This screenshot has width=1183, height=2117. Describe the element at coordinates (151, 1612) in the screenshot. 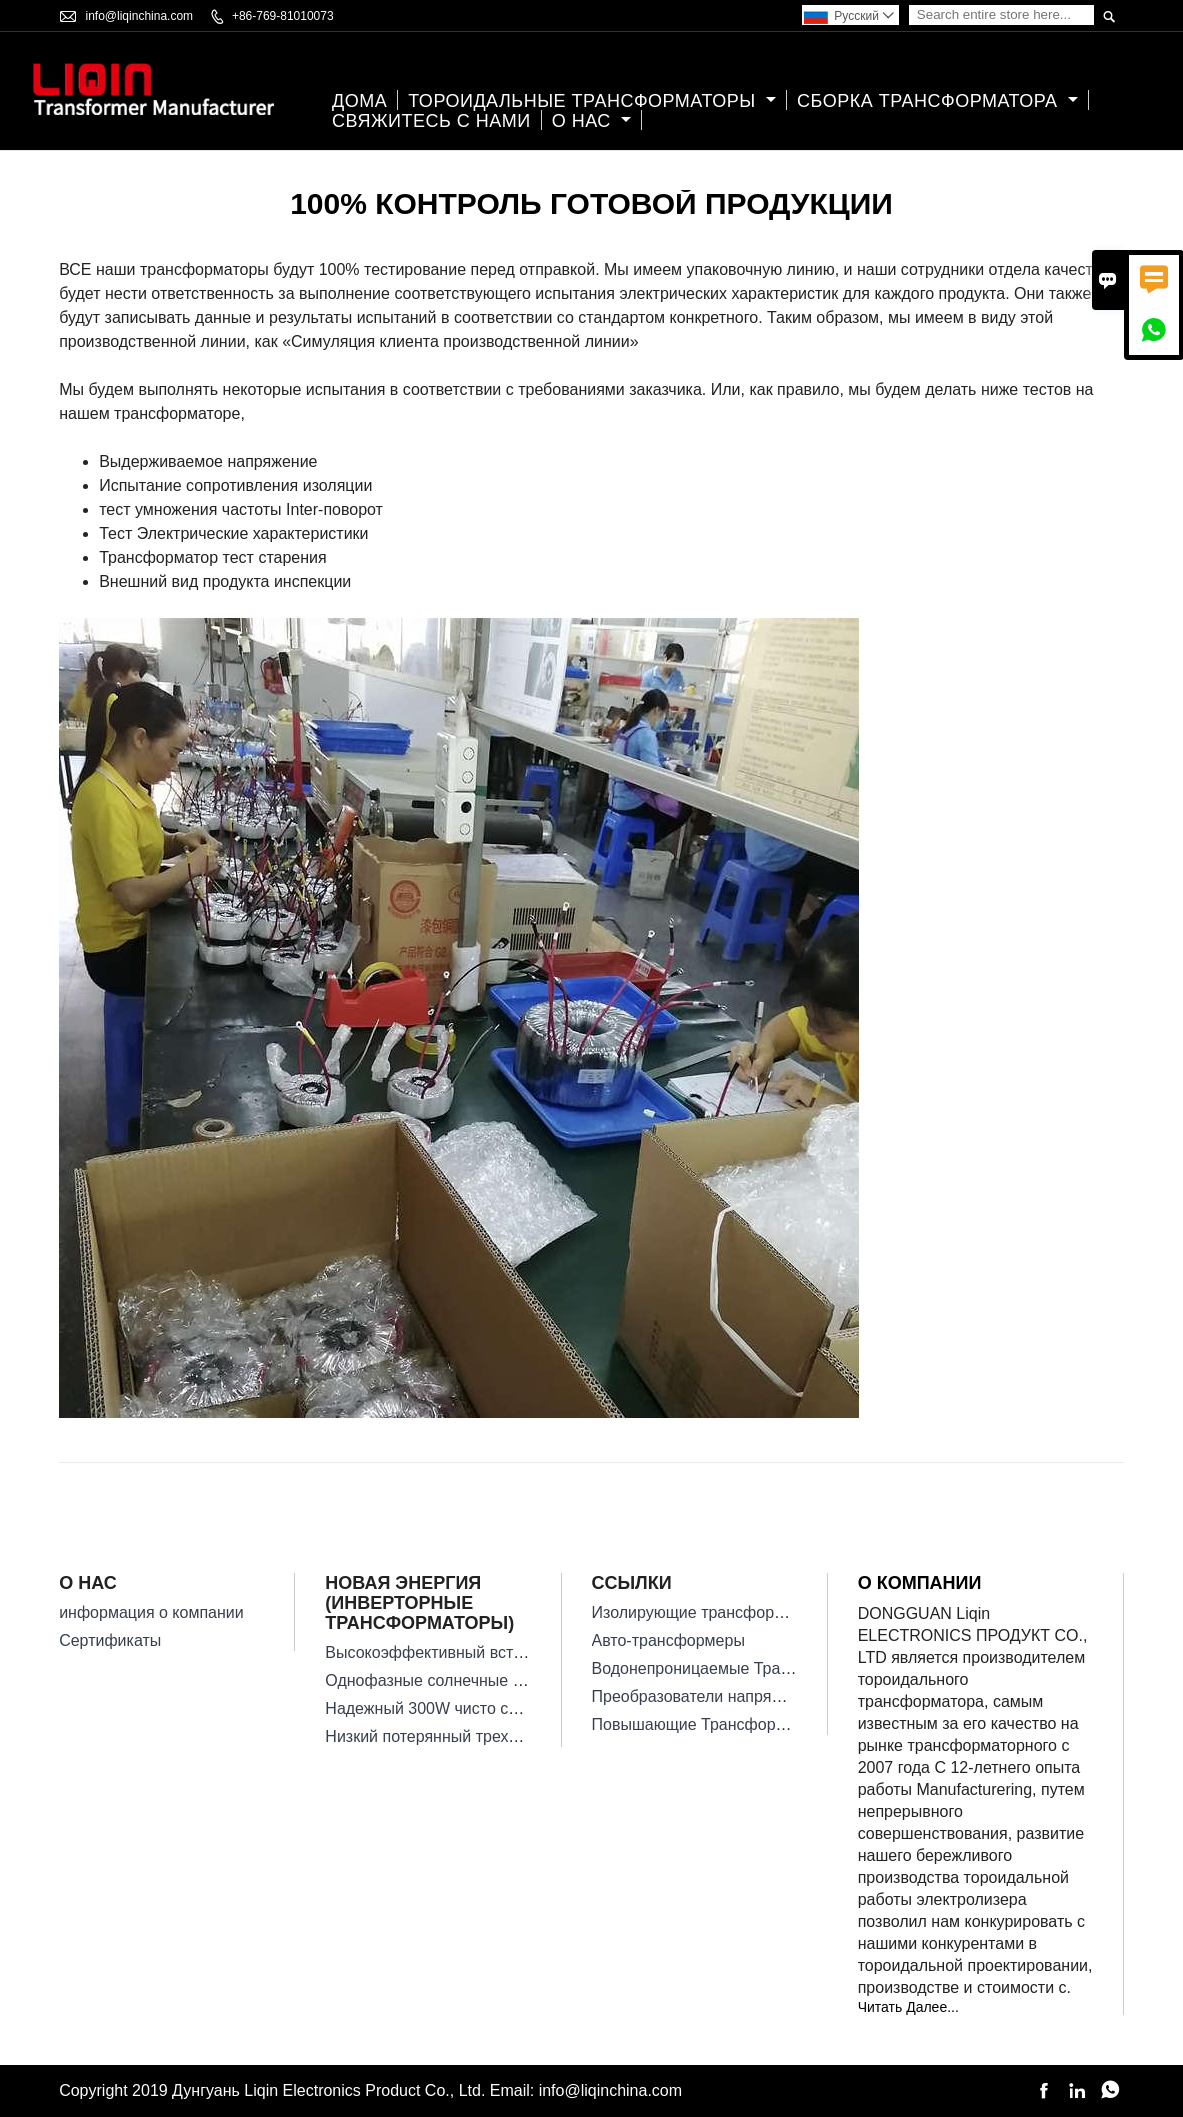

I see `информация о компании` at that location.